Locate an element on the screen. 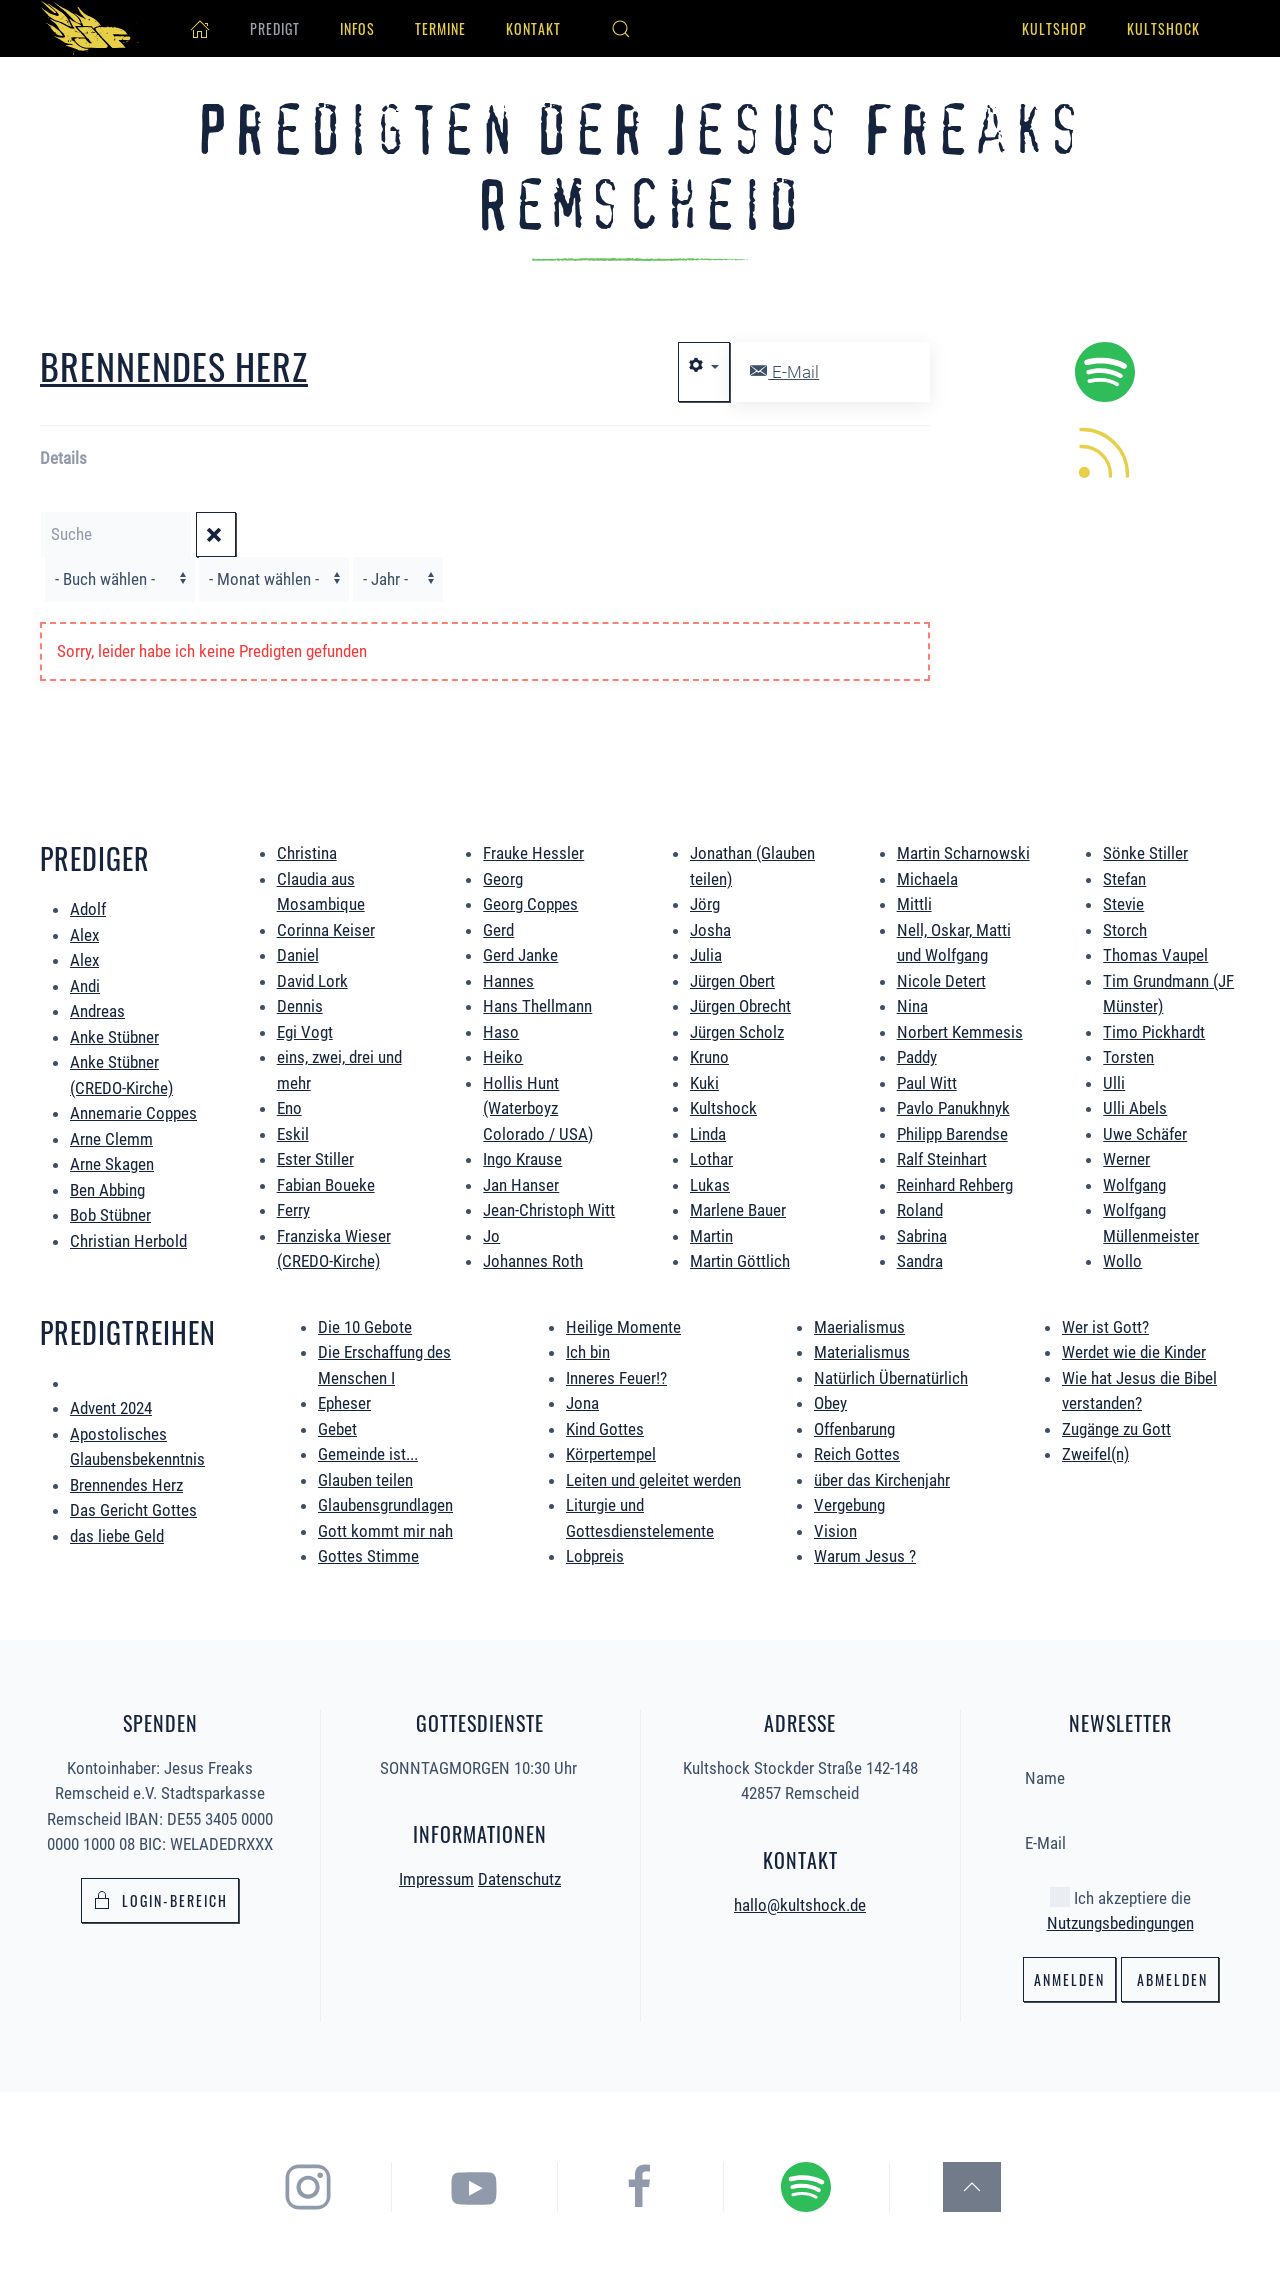 This screenshot has width=1280, height=2282. Maerialismus is located at coordinates (859, 1327).